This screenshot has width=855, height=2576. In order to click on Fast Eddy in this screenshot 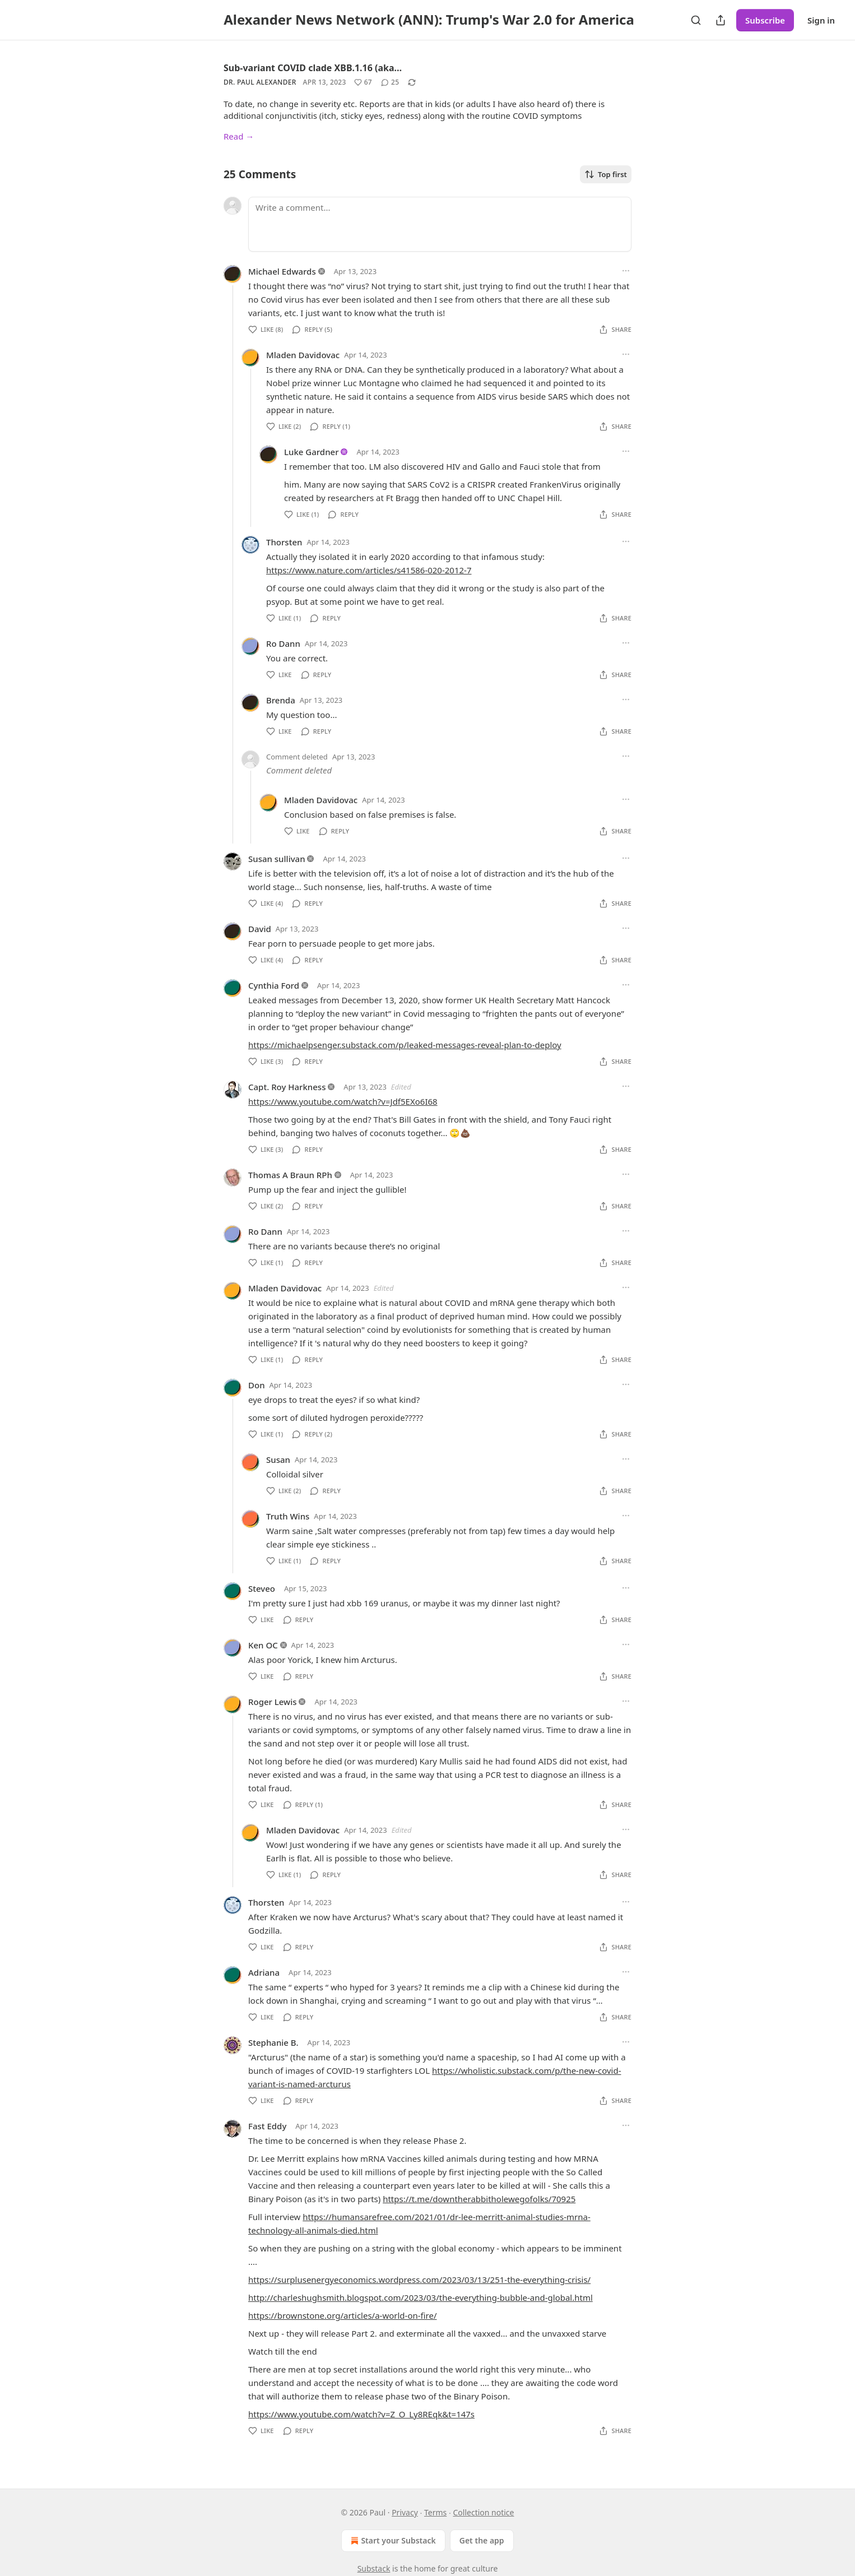, I will do `click(267, 2126)`.